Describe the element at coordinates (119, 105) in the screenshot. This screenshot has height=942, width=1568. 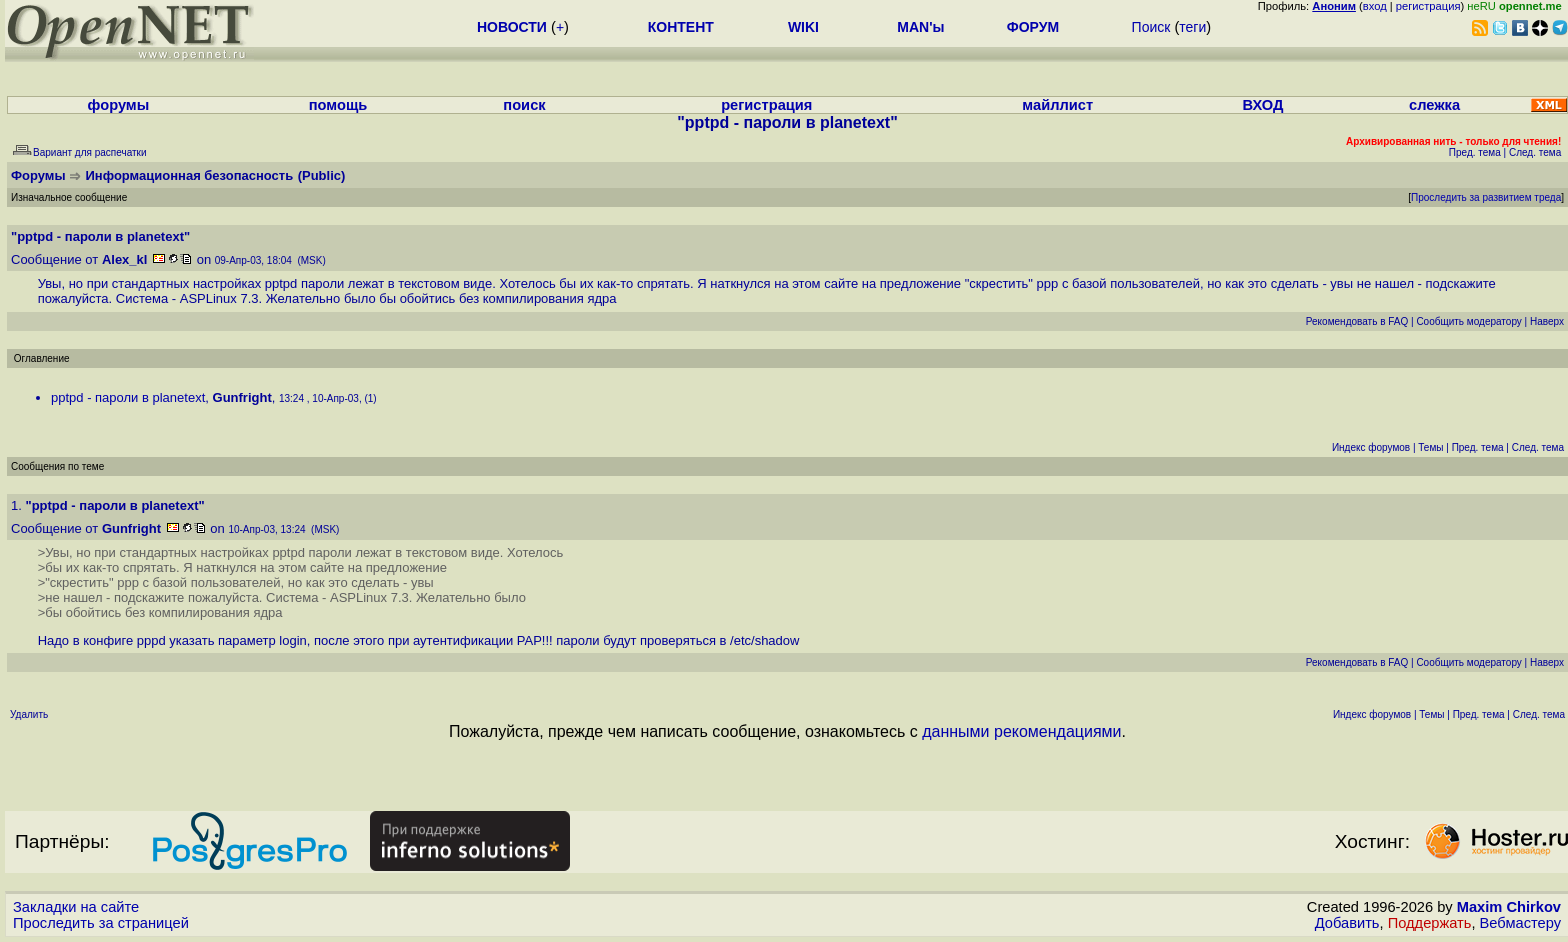
I see `форумы` at that location.